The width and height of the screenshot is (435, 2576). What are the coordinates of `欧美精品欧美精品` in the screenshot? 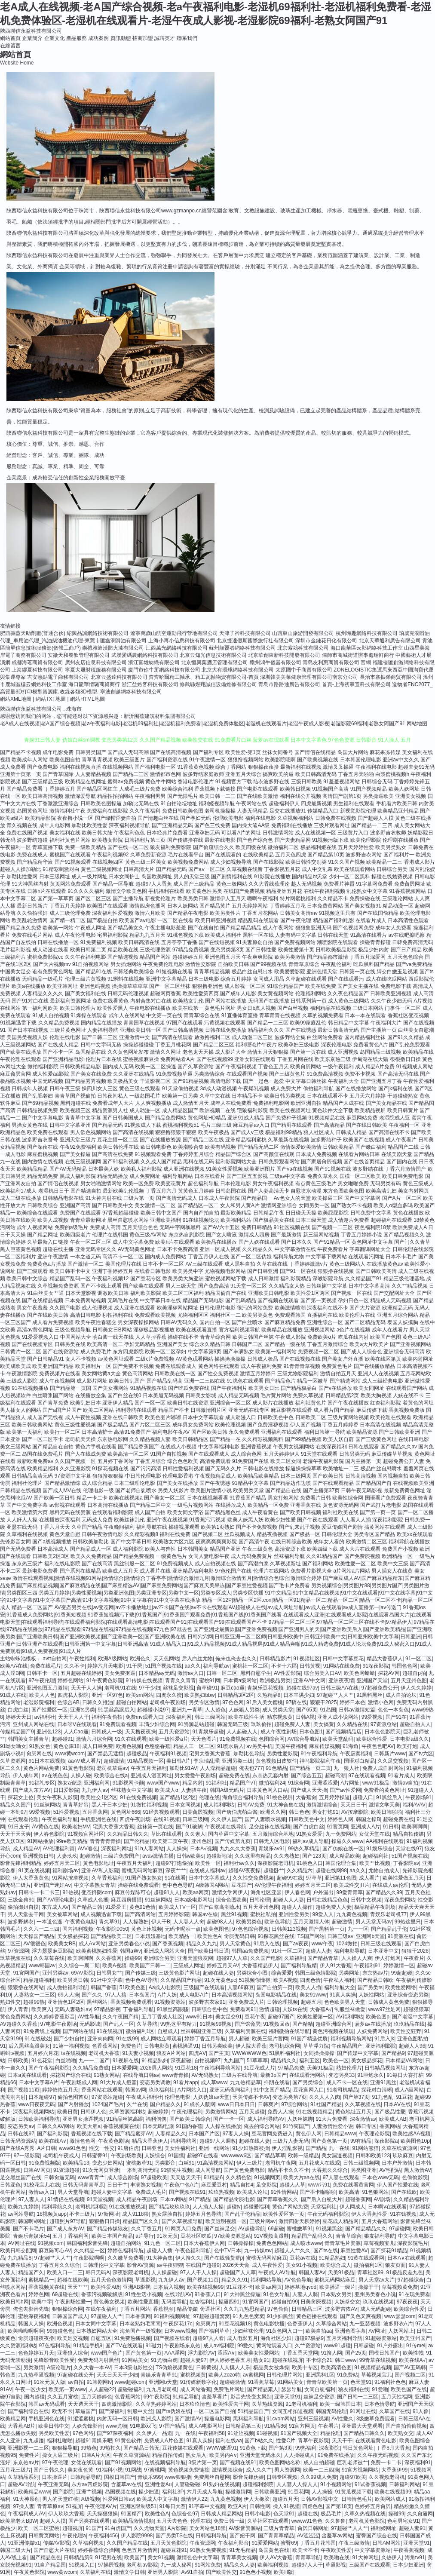 It's located at (258, 1476).